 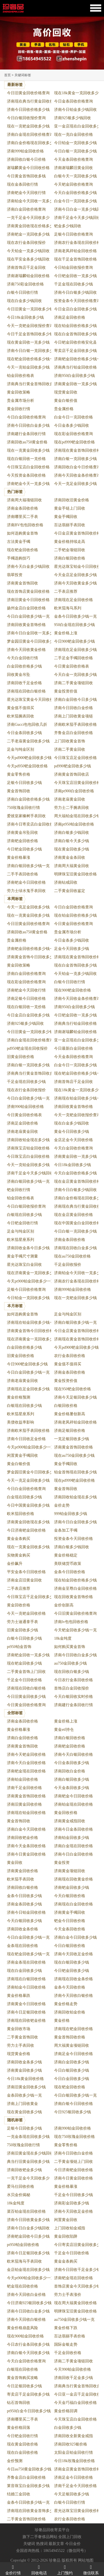 What do you see at coordinates (75, 1248) in the screenshot?
I see `济南现在回收白金多少钱` at bounding box center [75, 1248].